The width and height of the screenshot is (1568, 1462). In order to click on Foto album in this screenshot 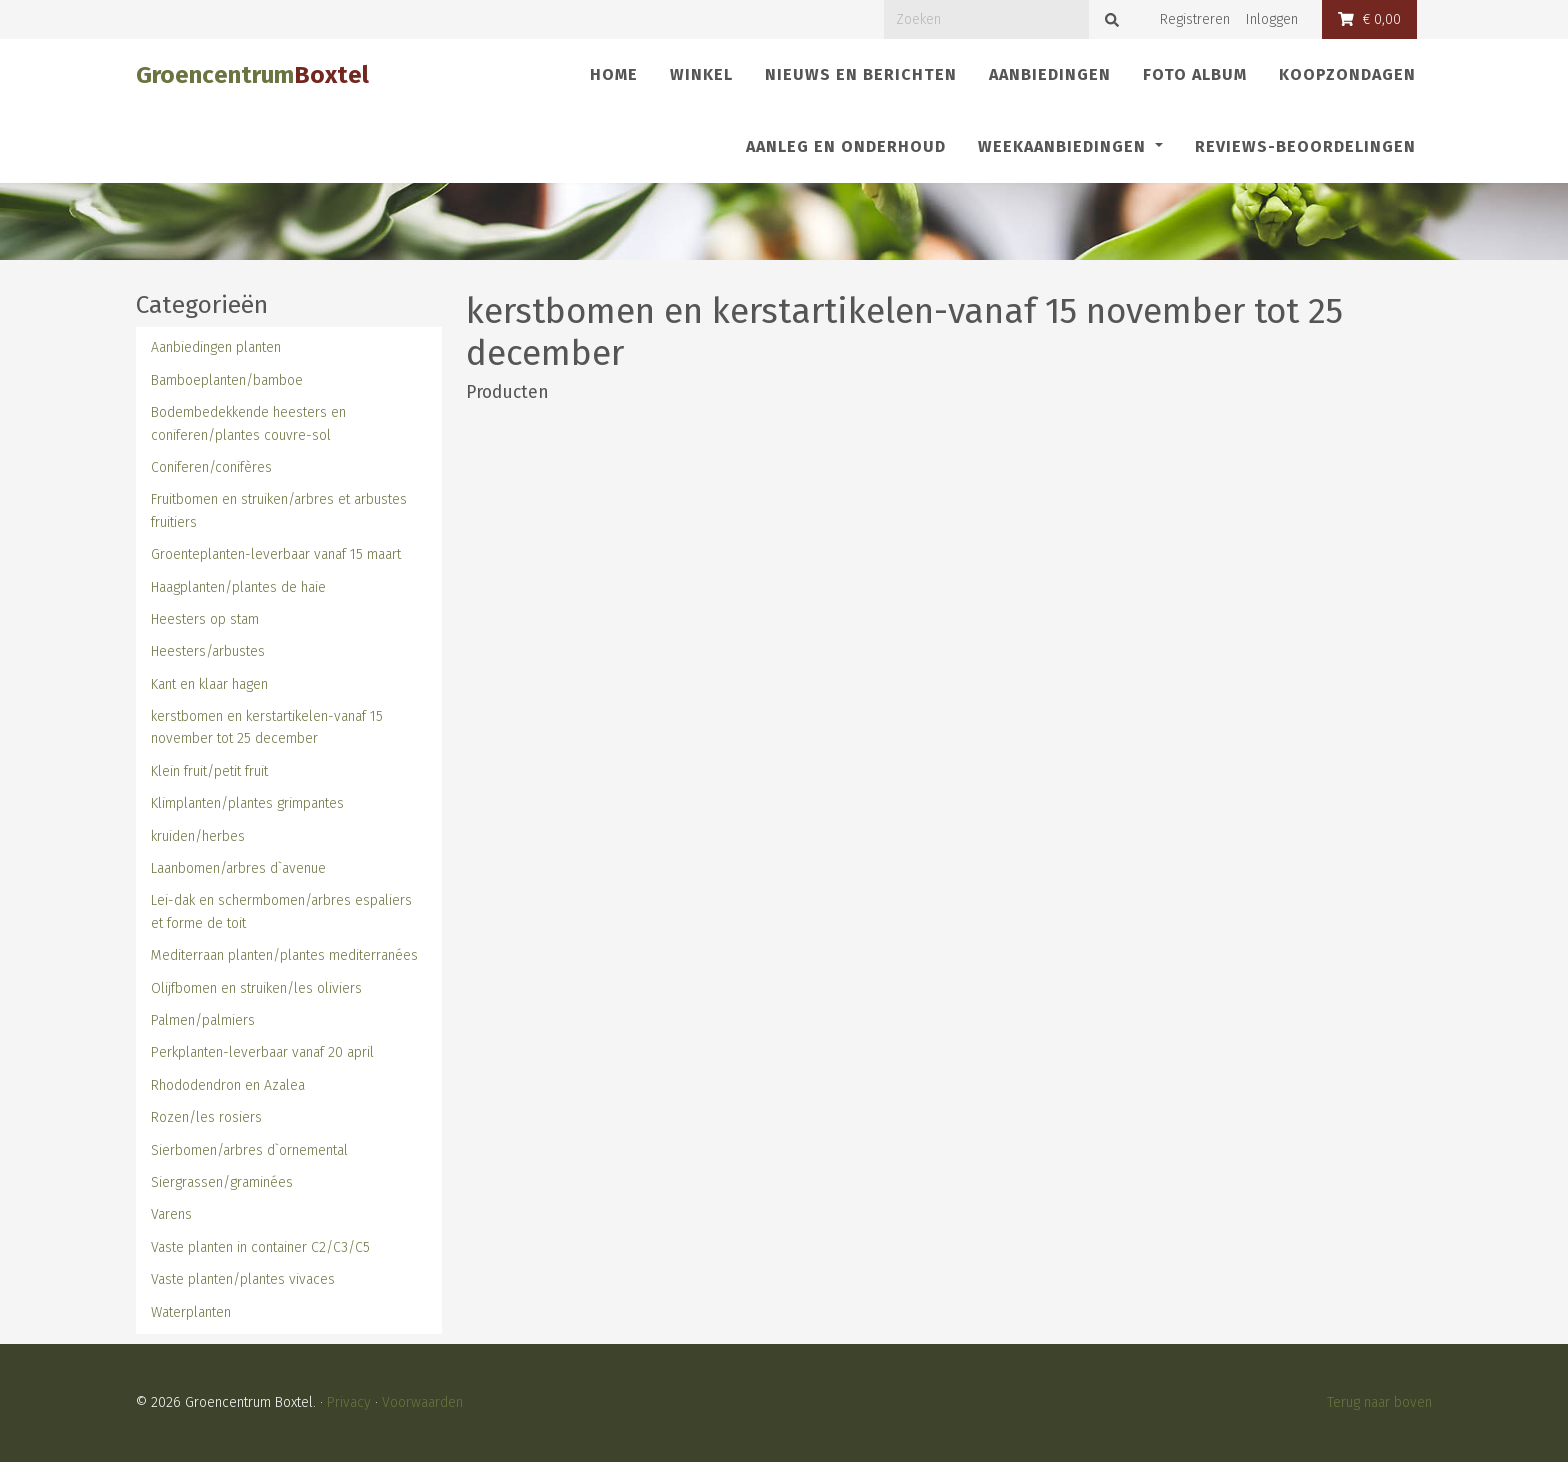, I will do `click(1195, 74)`.